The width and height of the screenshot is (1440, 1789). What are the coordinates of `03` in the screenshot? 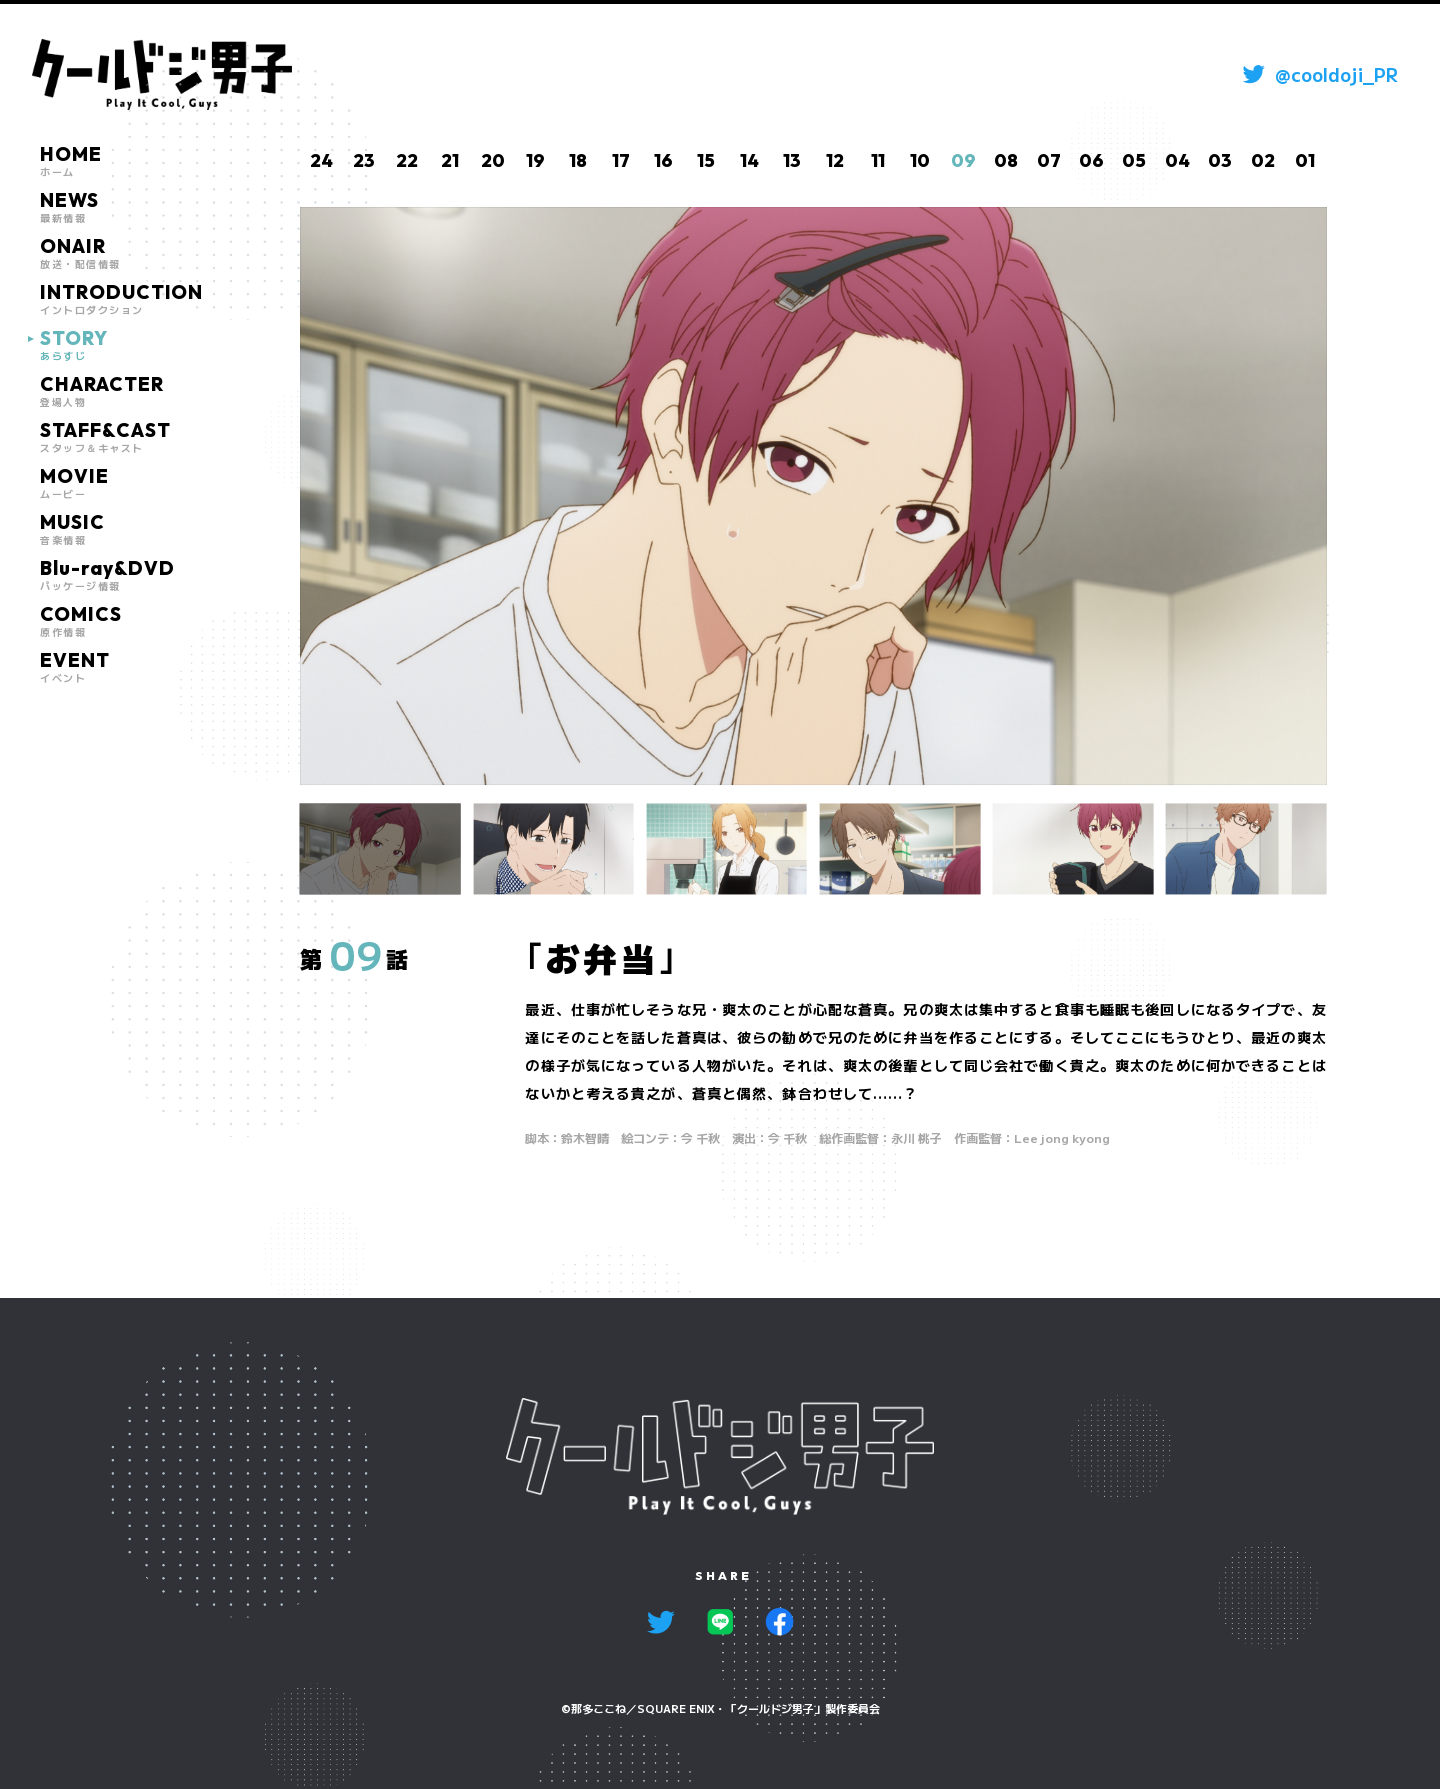 It's located at (1220, 160).